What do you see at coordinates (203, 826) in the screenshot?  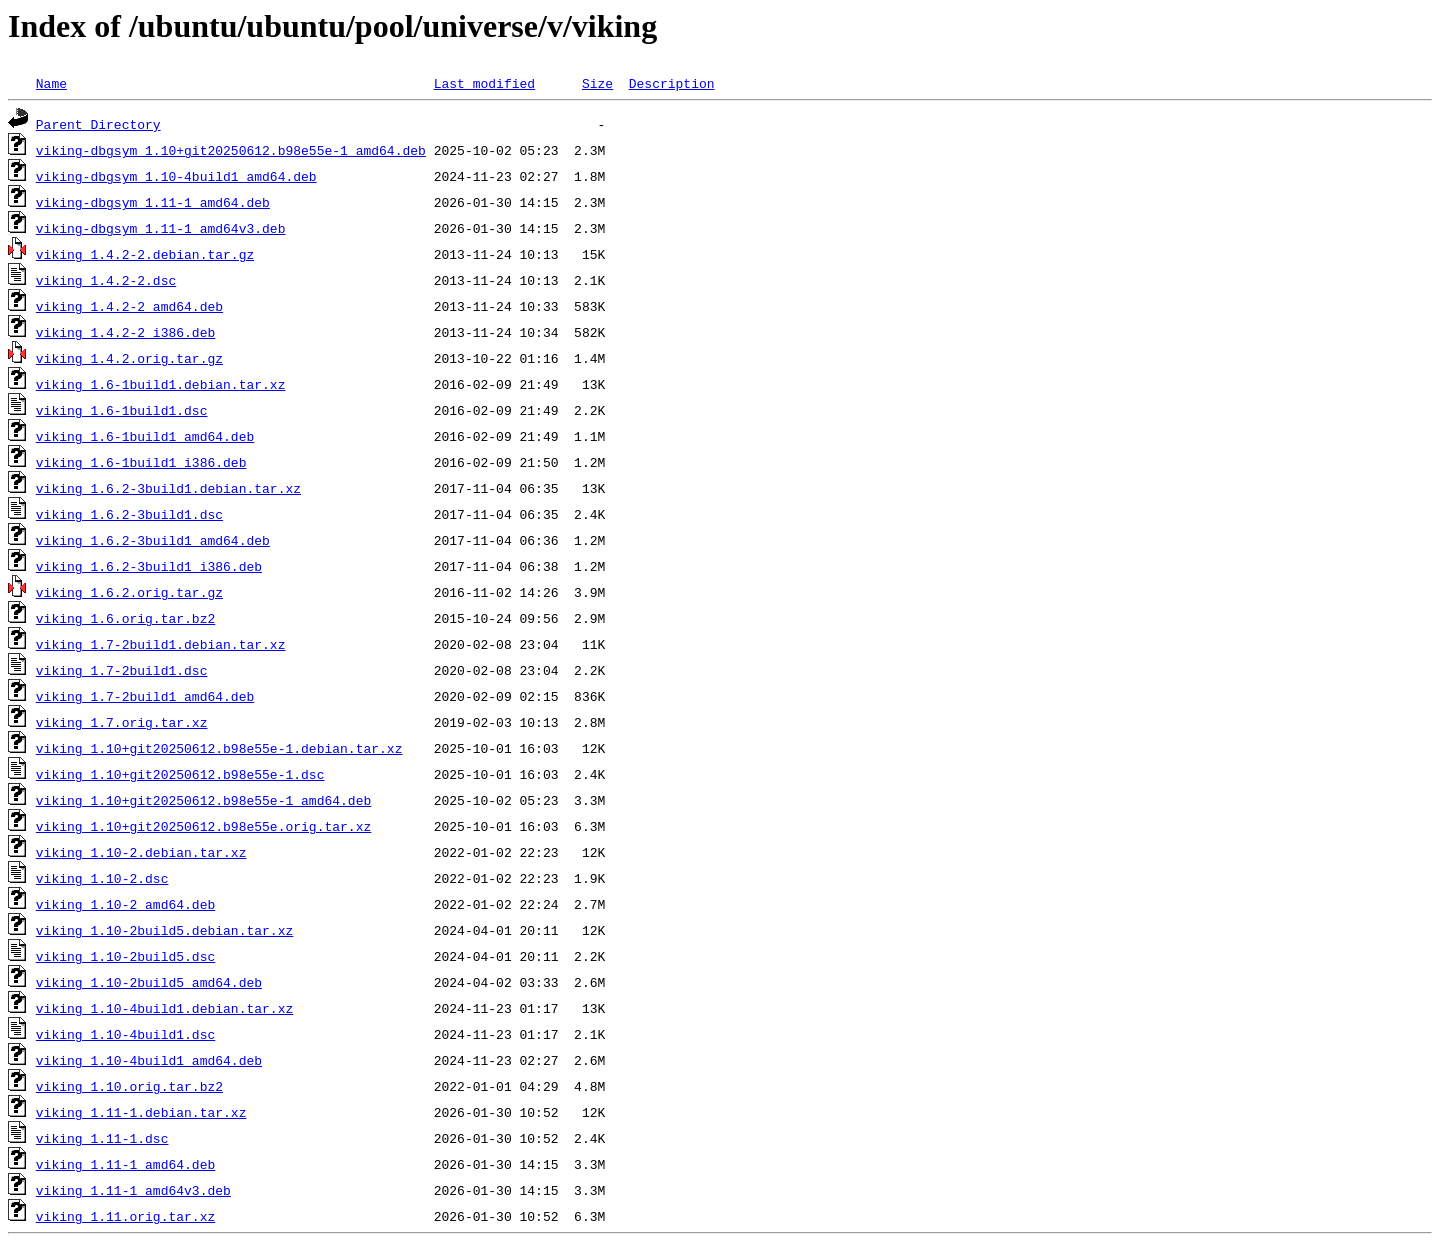 I see `viking_1.10+git20250612.b98e55e.orig.tar.xz` at bounding box center [203, 826].